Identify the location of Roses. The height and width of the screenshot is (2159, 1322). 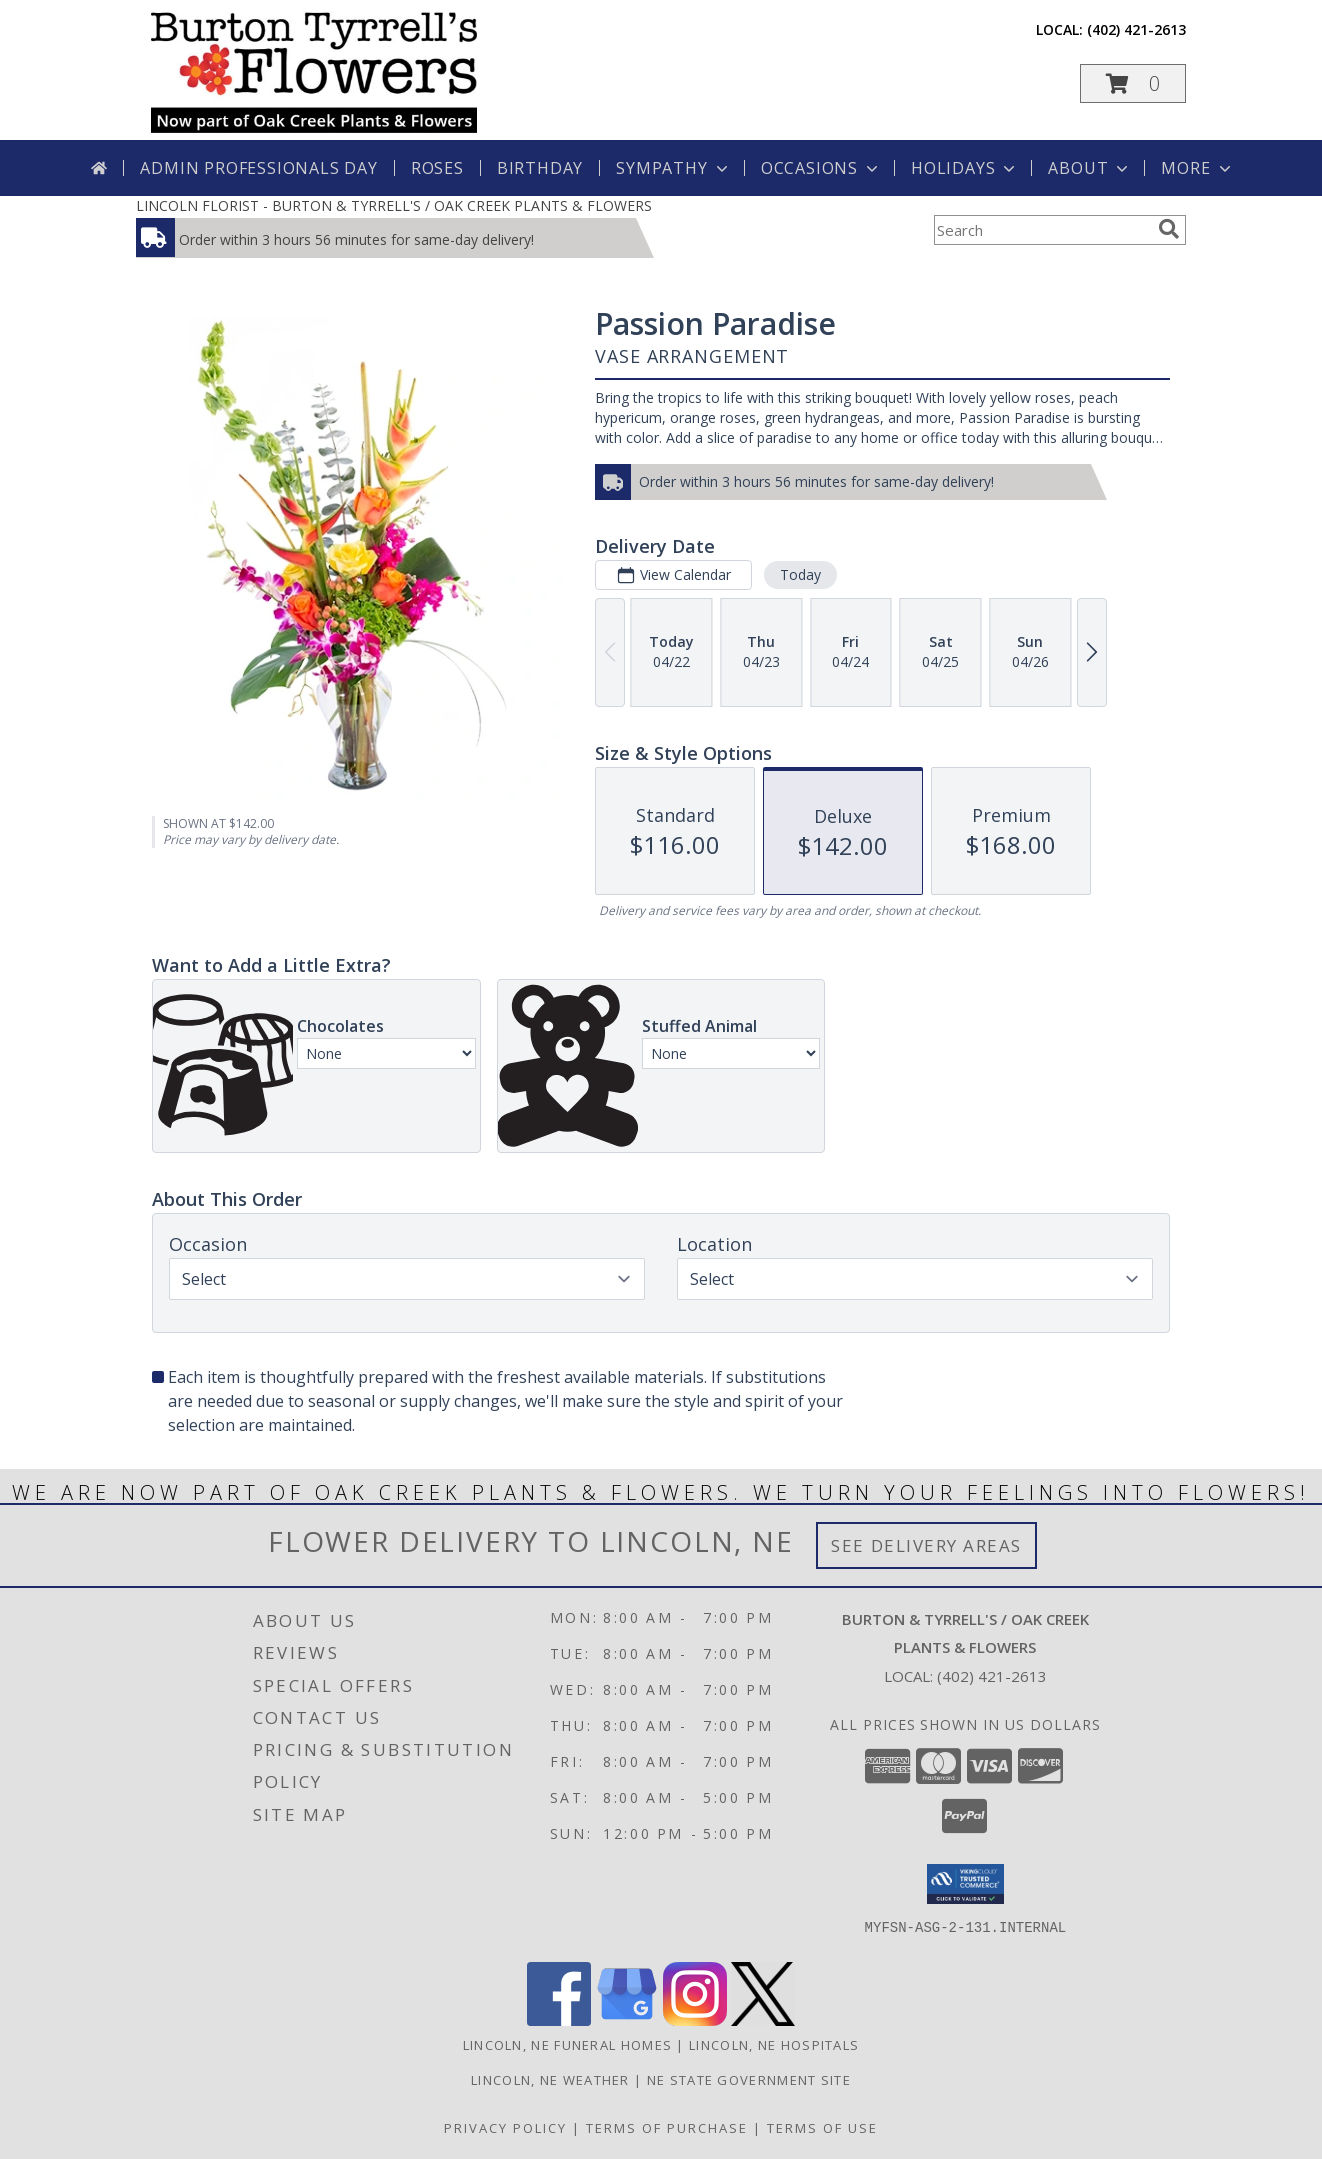
(437, 168).